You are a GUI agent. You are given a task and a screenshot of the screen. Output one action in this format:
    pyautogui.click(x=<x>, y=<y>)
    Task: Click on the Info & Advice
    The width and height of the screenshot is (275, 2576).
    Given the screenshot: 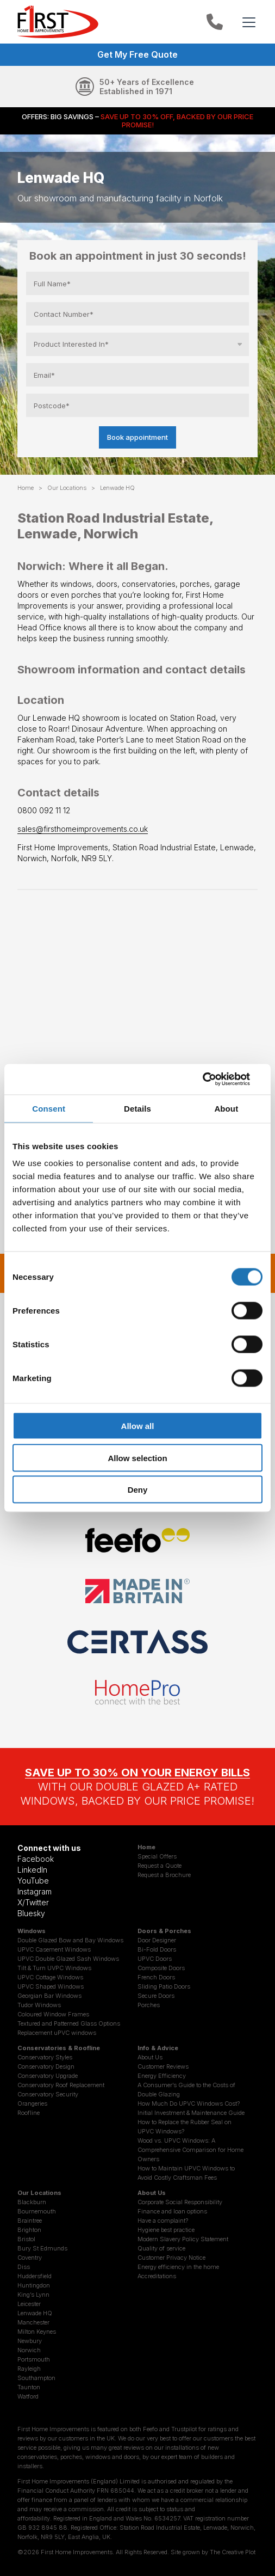 What is the action you would take?
    pyautogui.click(x=158, y=2048)
    